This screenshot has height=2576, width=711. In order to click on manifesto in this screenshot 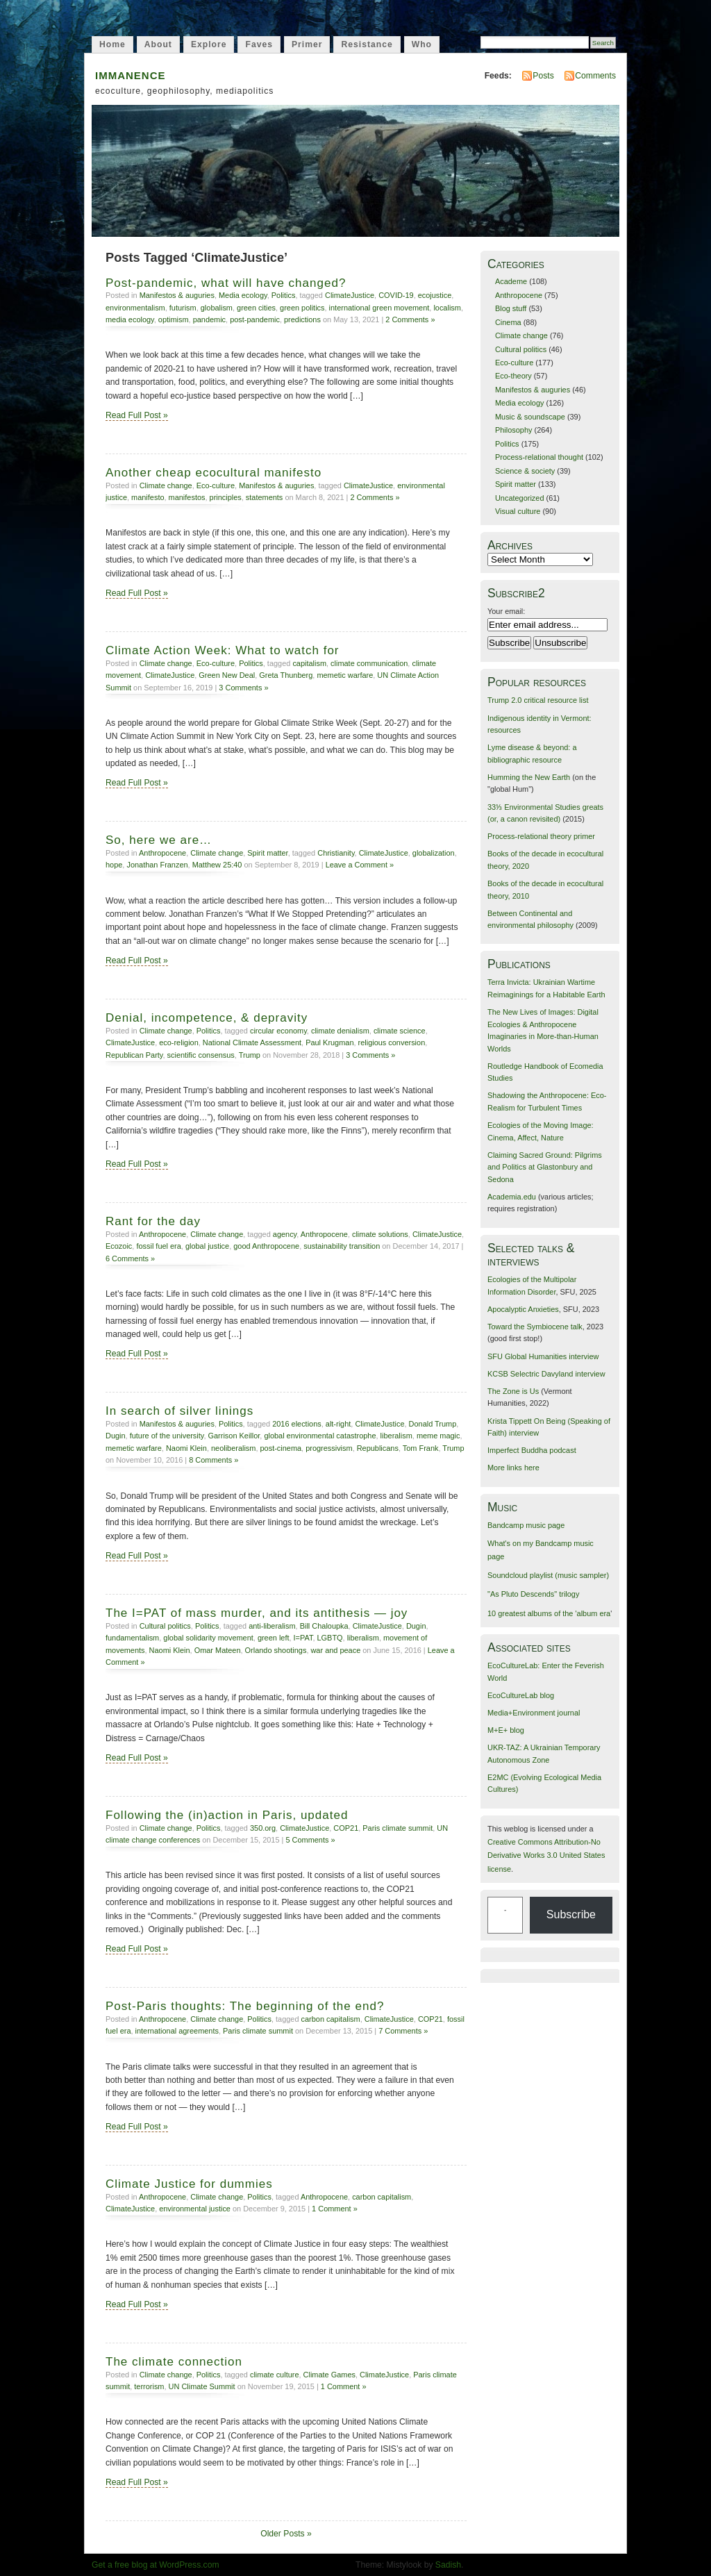, I will do `click(147, 497)`.